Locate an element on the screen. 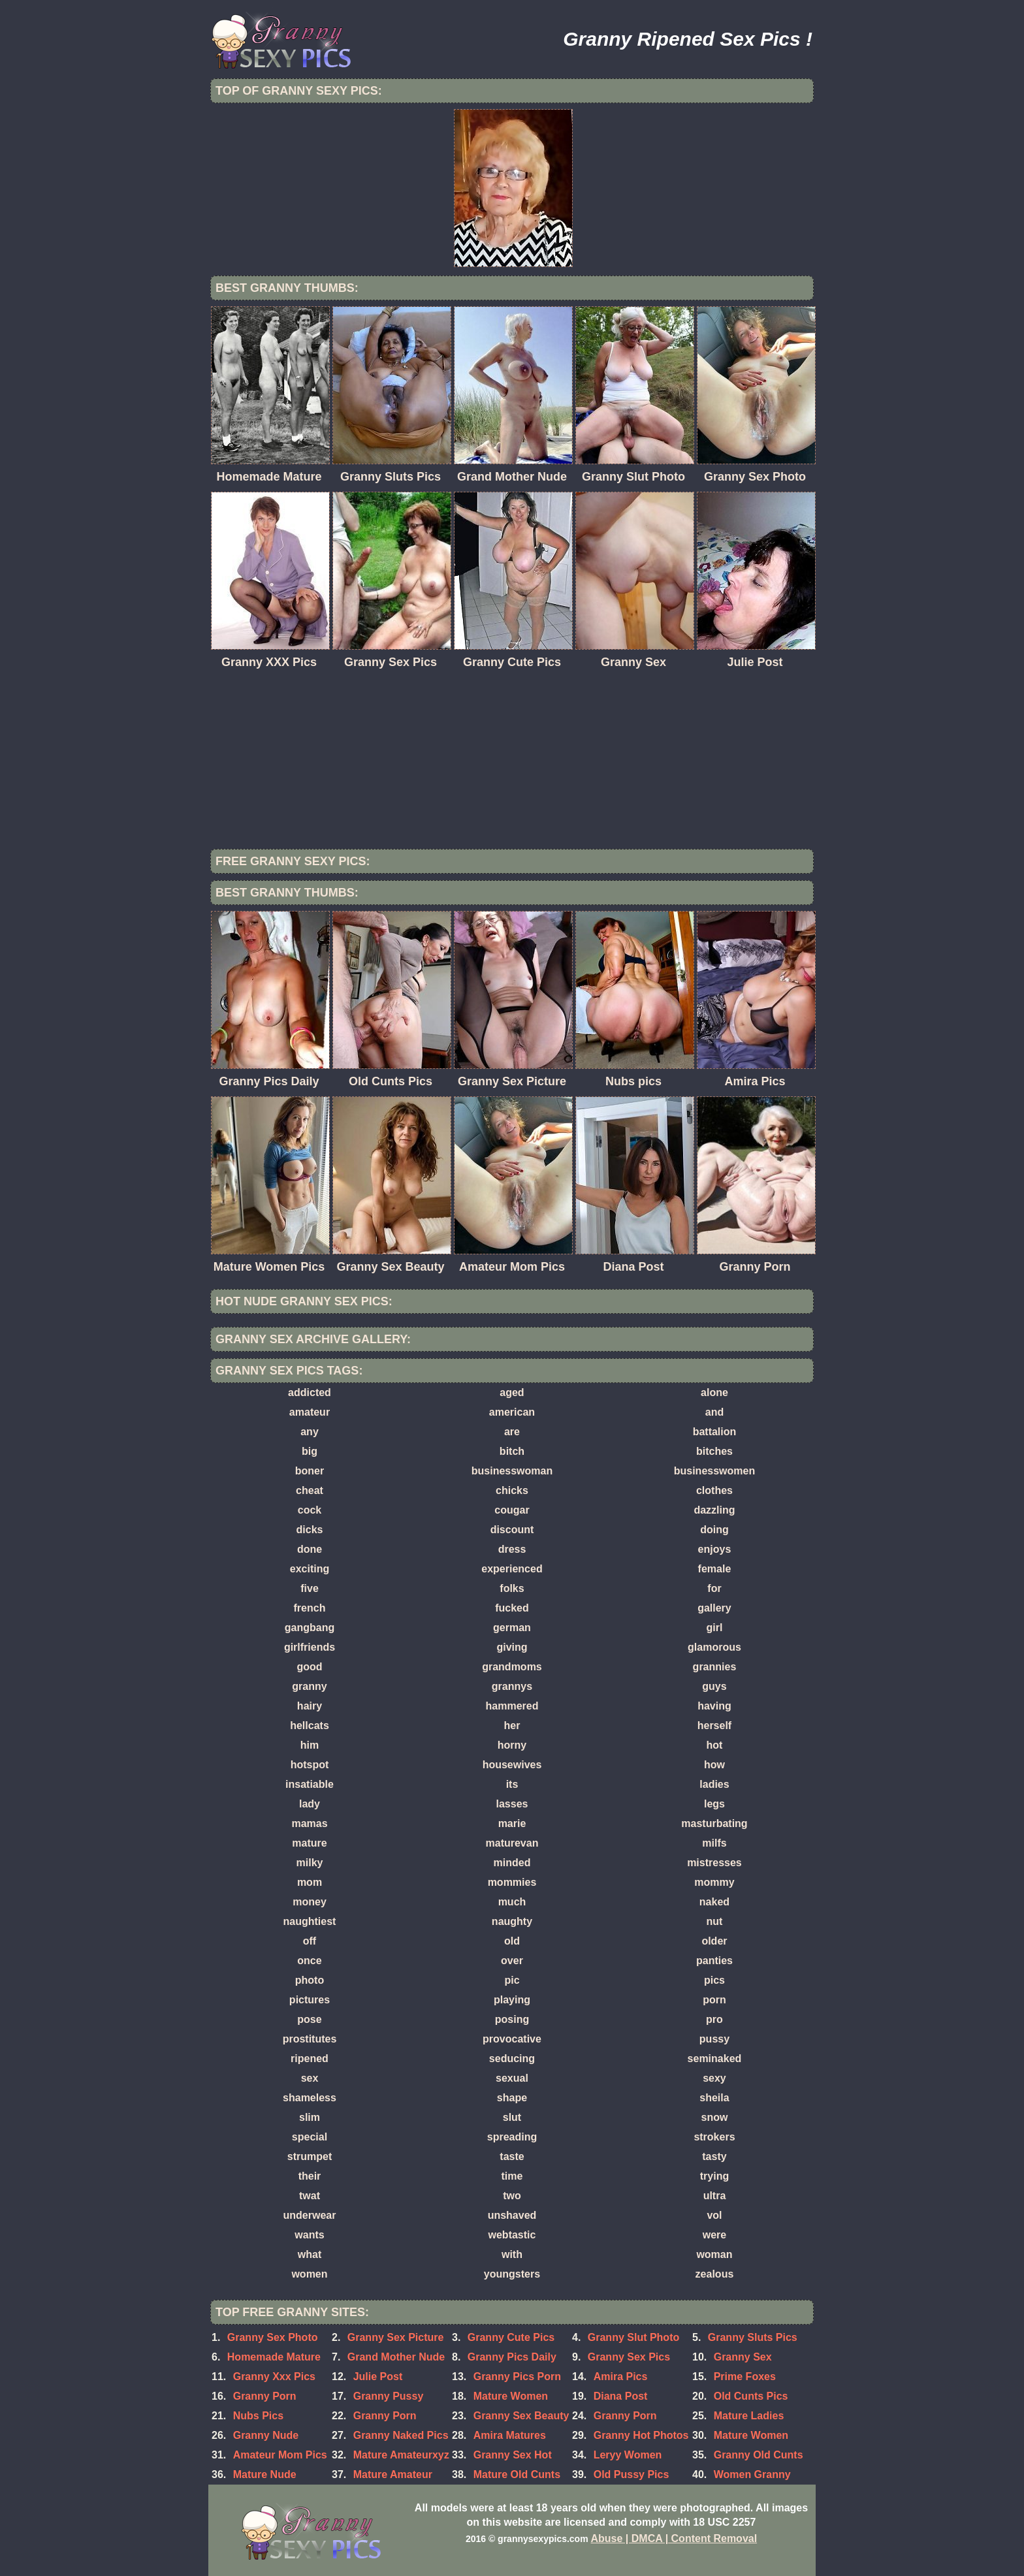  gangbang is located at coordinates (309, 1627).